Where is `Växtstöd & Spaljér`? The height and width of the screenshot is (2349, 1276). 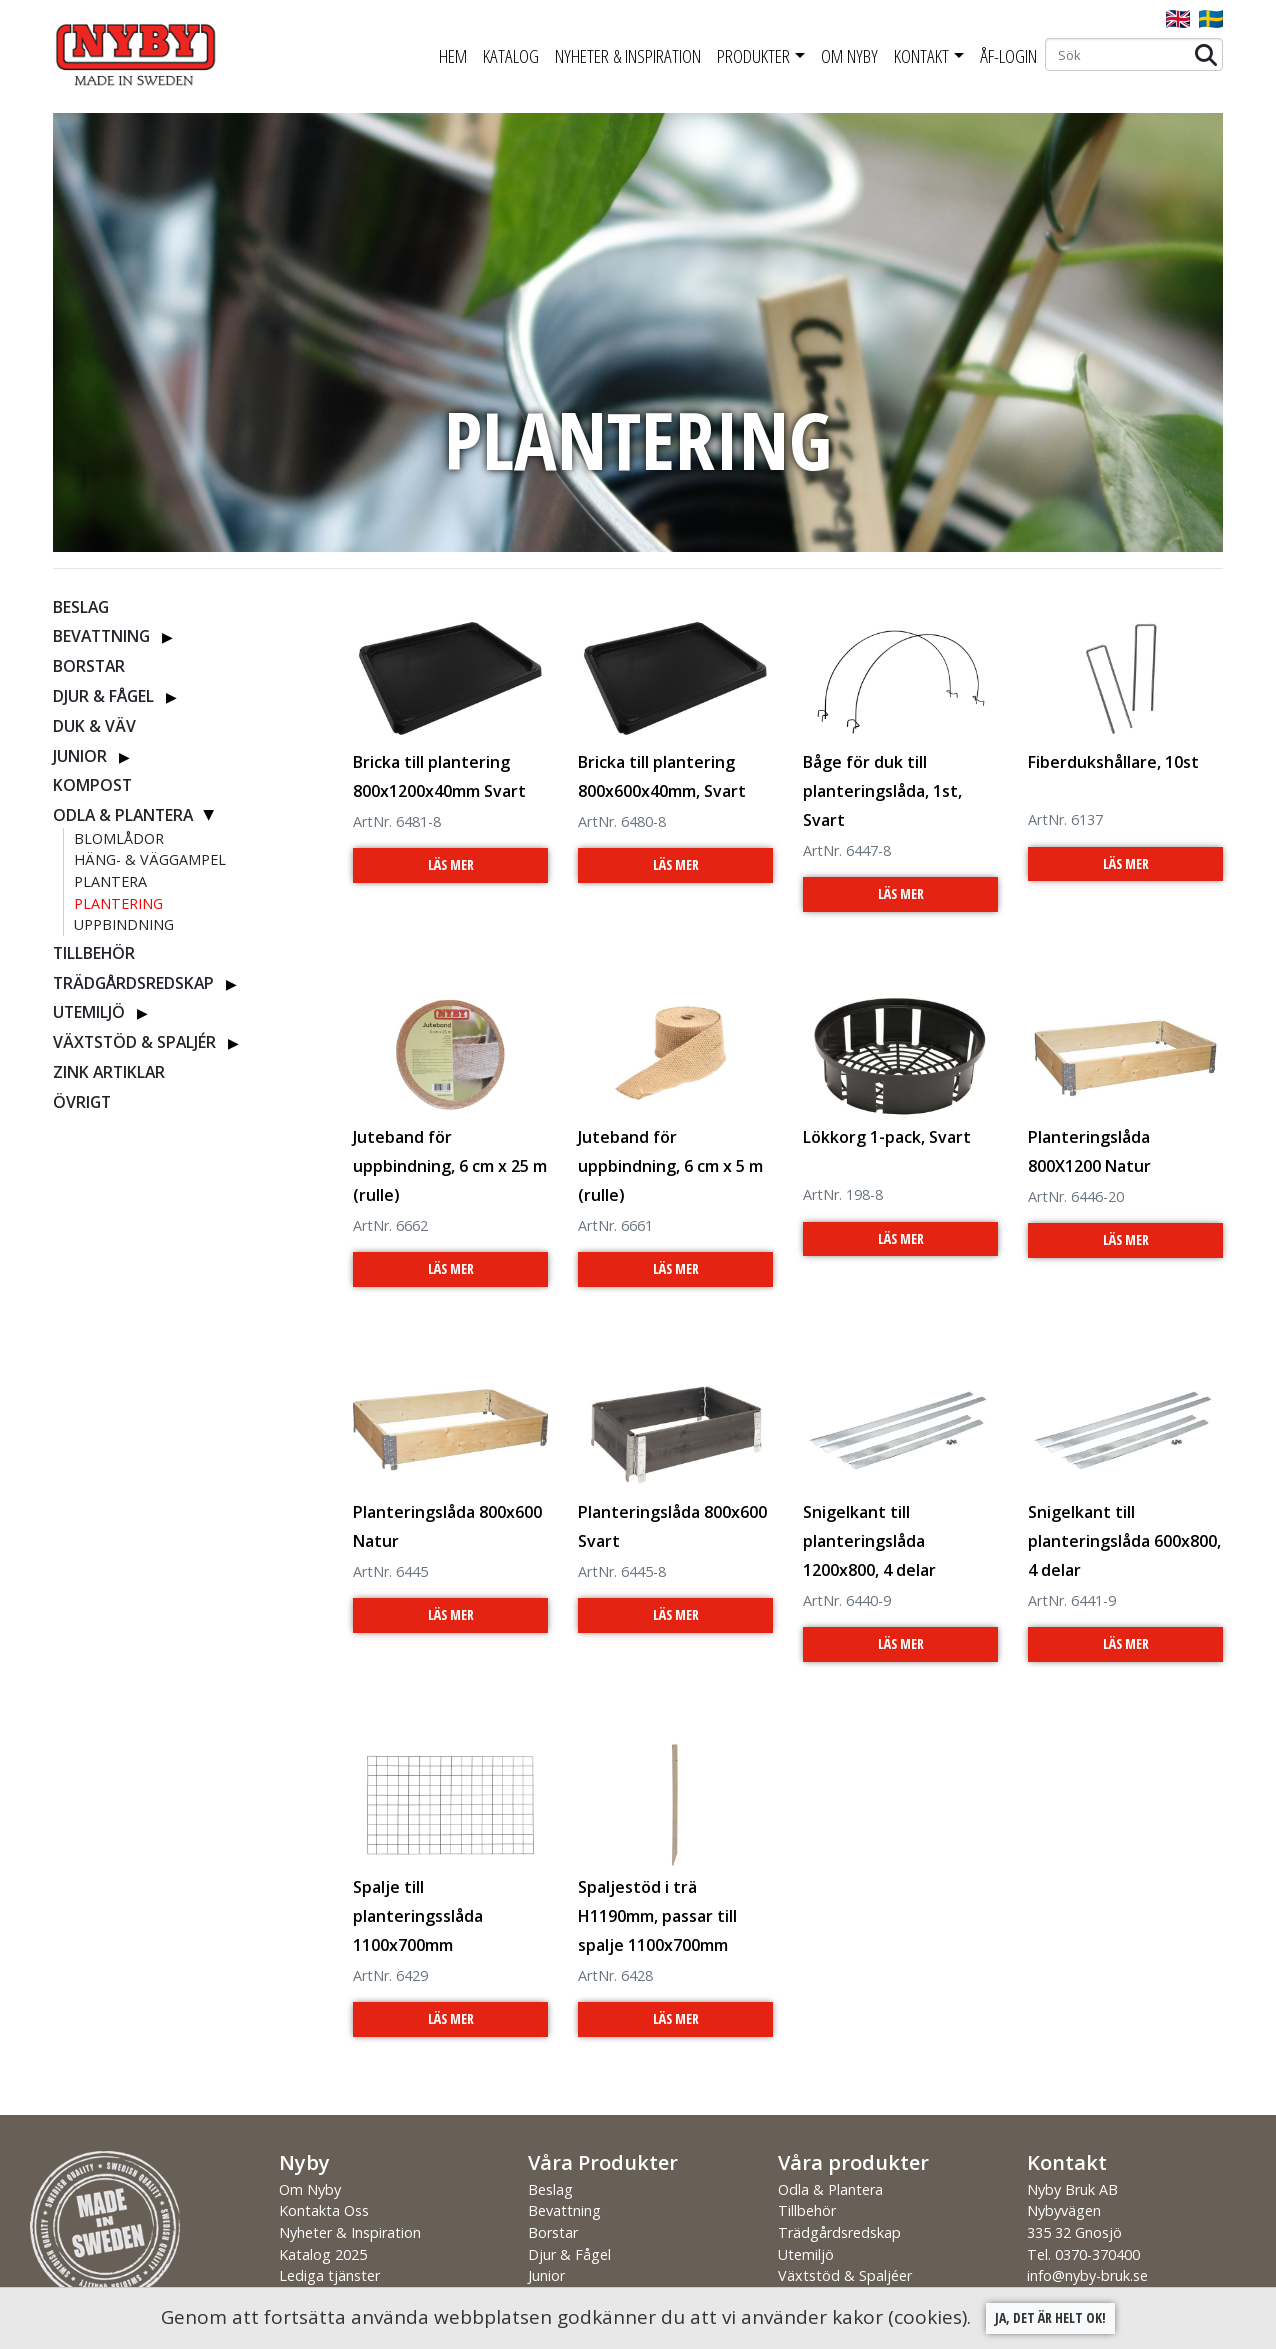 Växtstöd & Spaljér is located at coordinates (134, 1042).